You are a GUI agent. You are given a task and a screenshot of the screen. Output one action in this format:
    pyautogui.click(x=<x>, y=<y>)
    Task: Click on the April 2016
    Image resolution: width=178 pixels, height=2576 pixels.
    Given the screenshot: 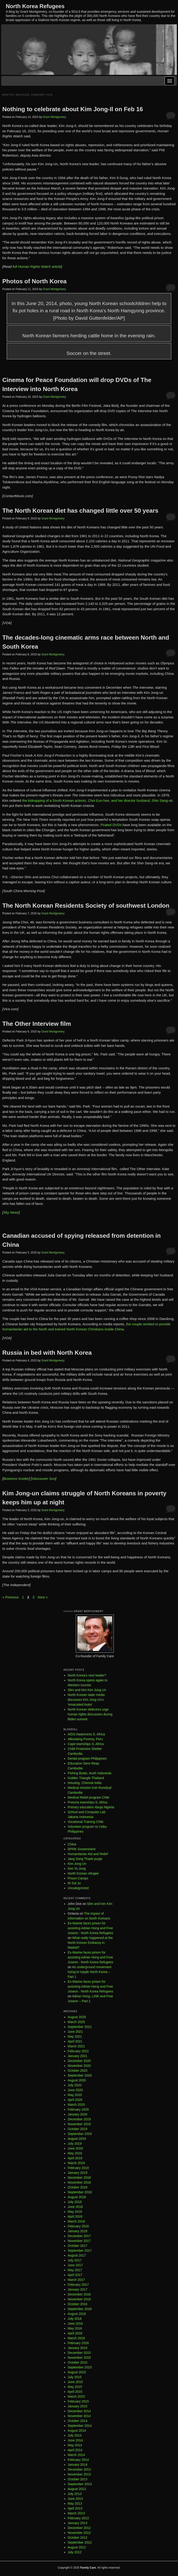 What is the action you would take?
    pyautogui.click(x=75, y=2333)
    